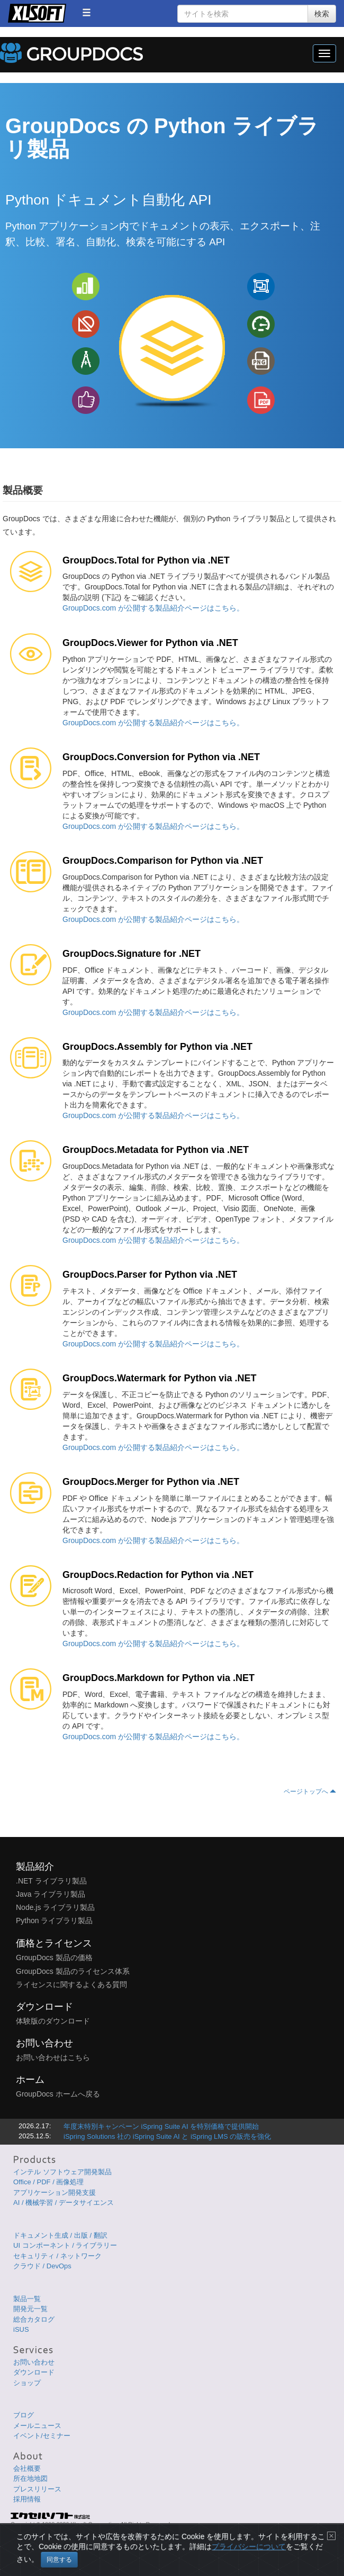  What do you see at coordinates (63, 2202) in the screenshot?
I see `AI / 機械学習 / データサイエンス` at bounding box center [63, 2202].